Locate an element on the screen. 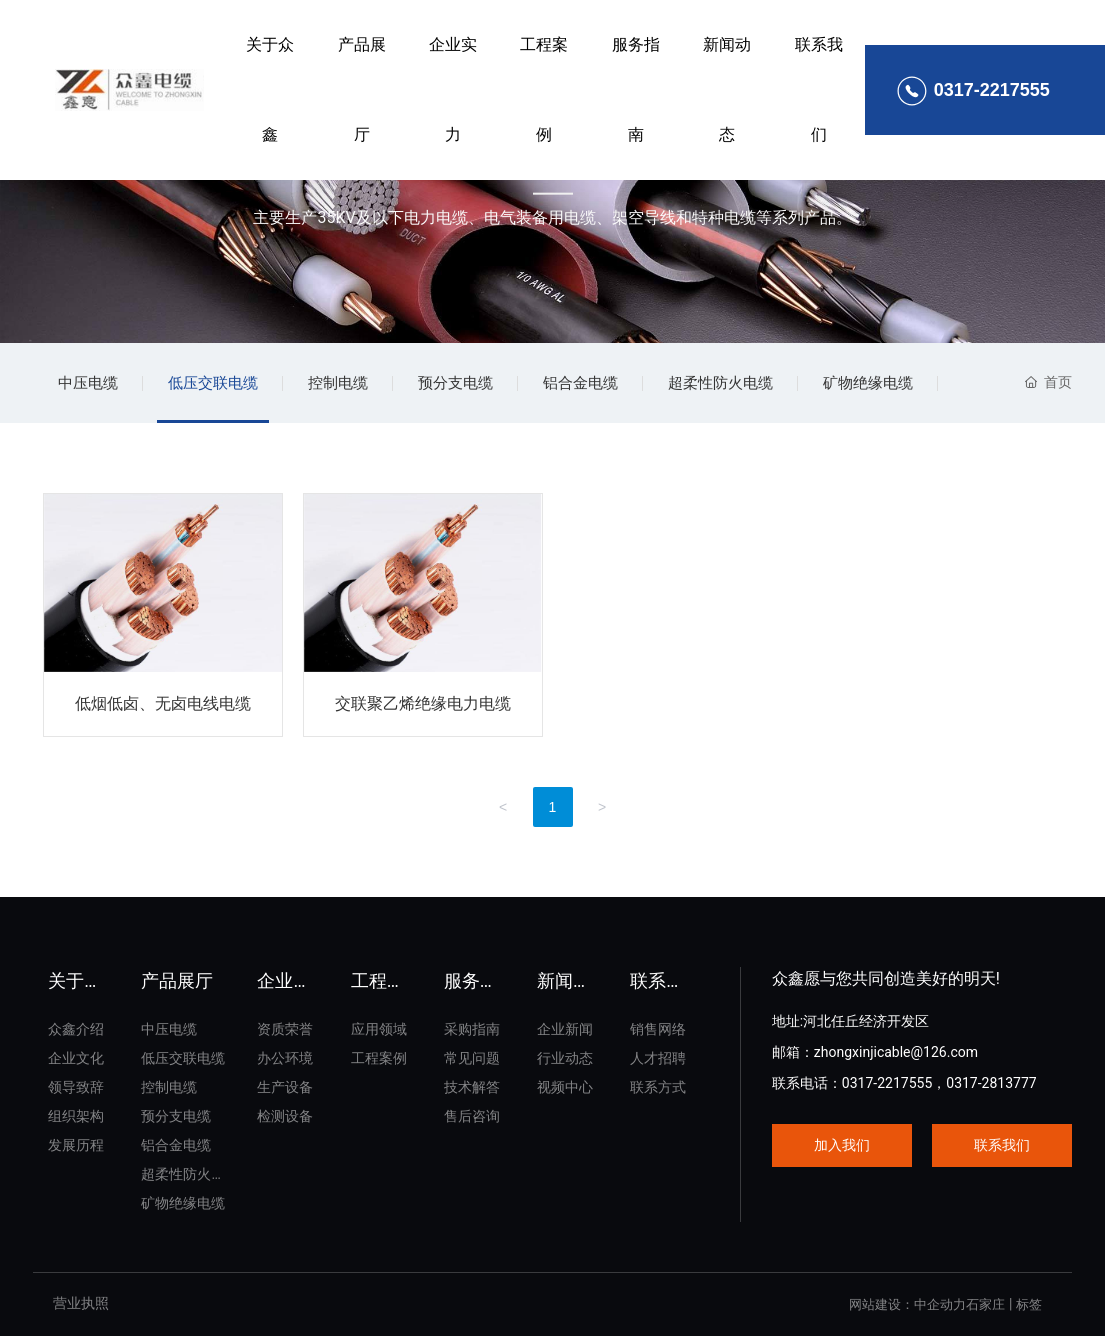 The width and height of the screenshot is (1105, 1336). 0317-2217555 is located at coordinates (887, 1083).